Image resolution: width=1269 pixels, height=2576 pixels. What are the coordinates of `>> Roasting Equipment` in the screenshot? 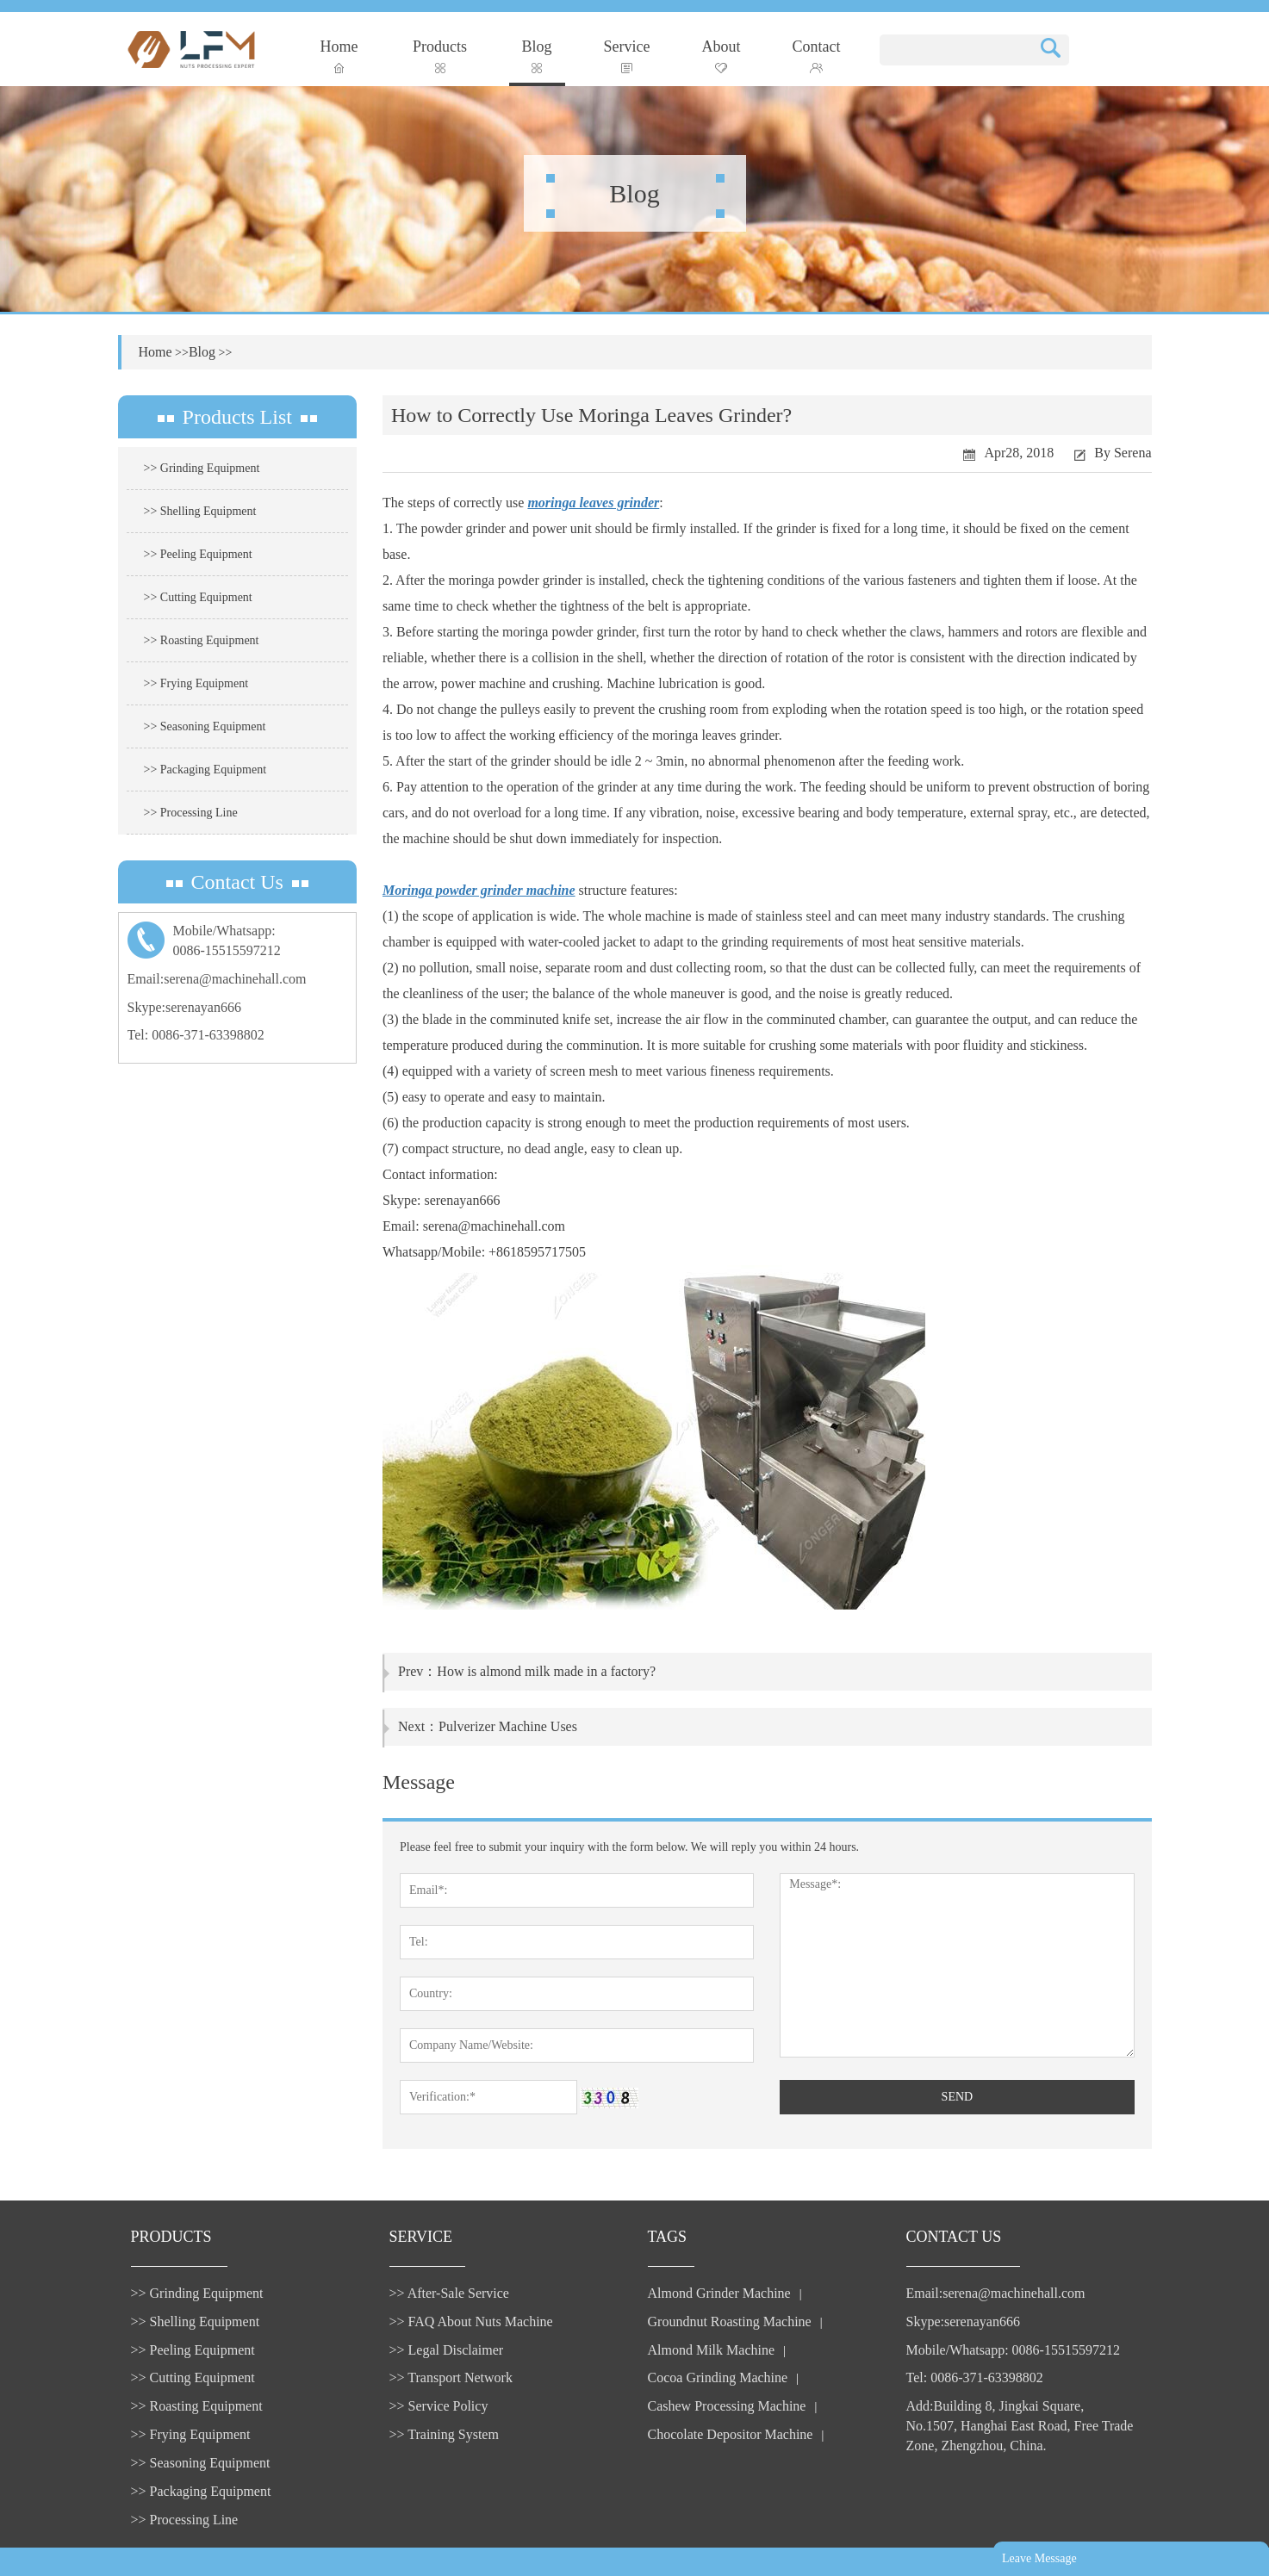 It's located at (201, 640).